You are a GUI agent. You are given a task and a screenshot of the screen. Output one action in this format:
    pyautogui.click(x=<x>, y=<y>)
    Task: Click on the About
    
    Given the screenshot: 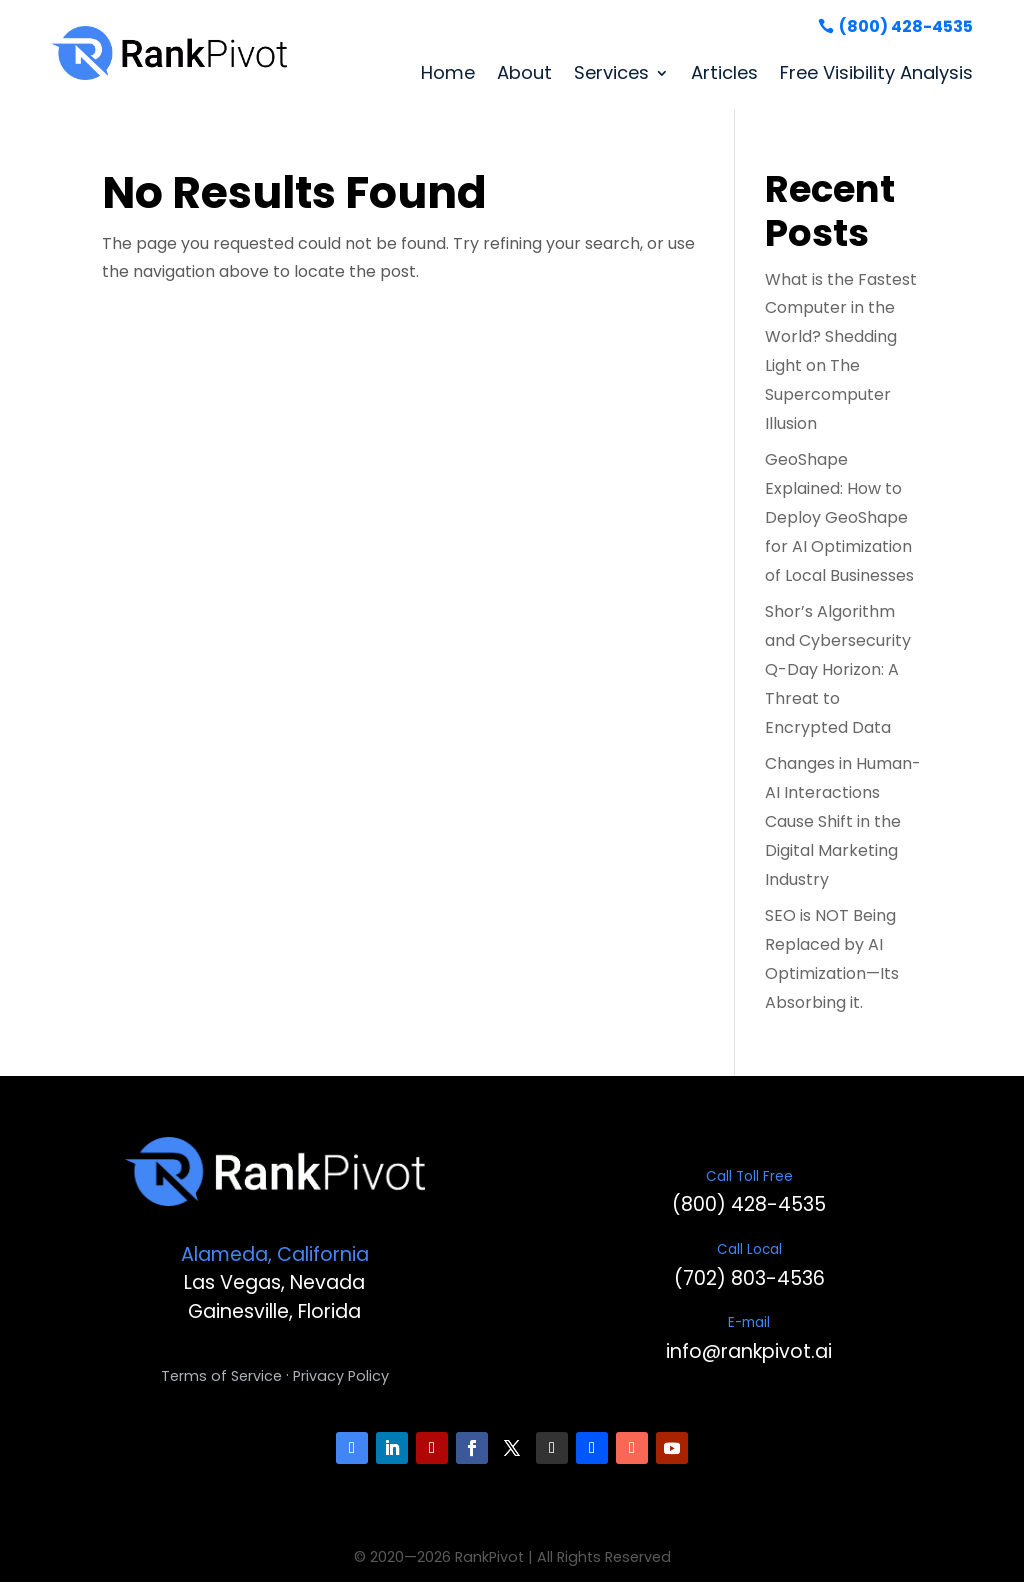 What is the action you would take?
    pyautogui.click(x=524, y=72)
    